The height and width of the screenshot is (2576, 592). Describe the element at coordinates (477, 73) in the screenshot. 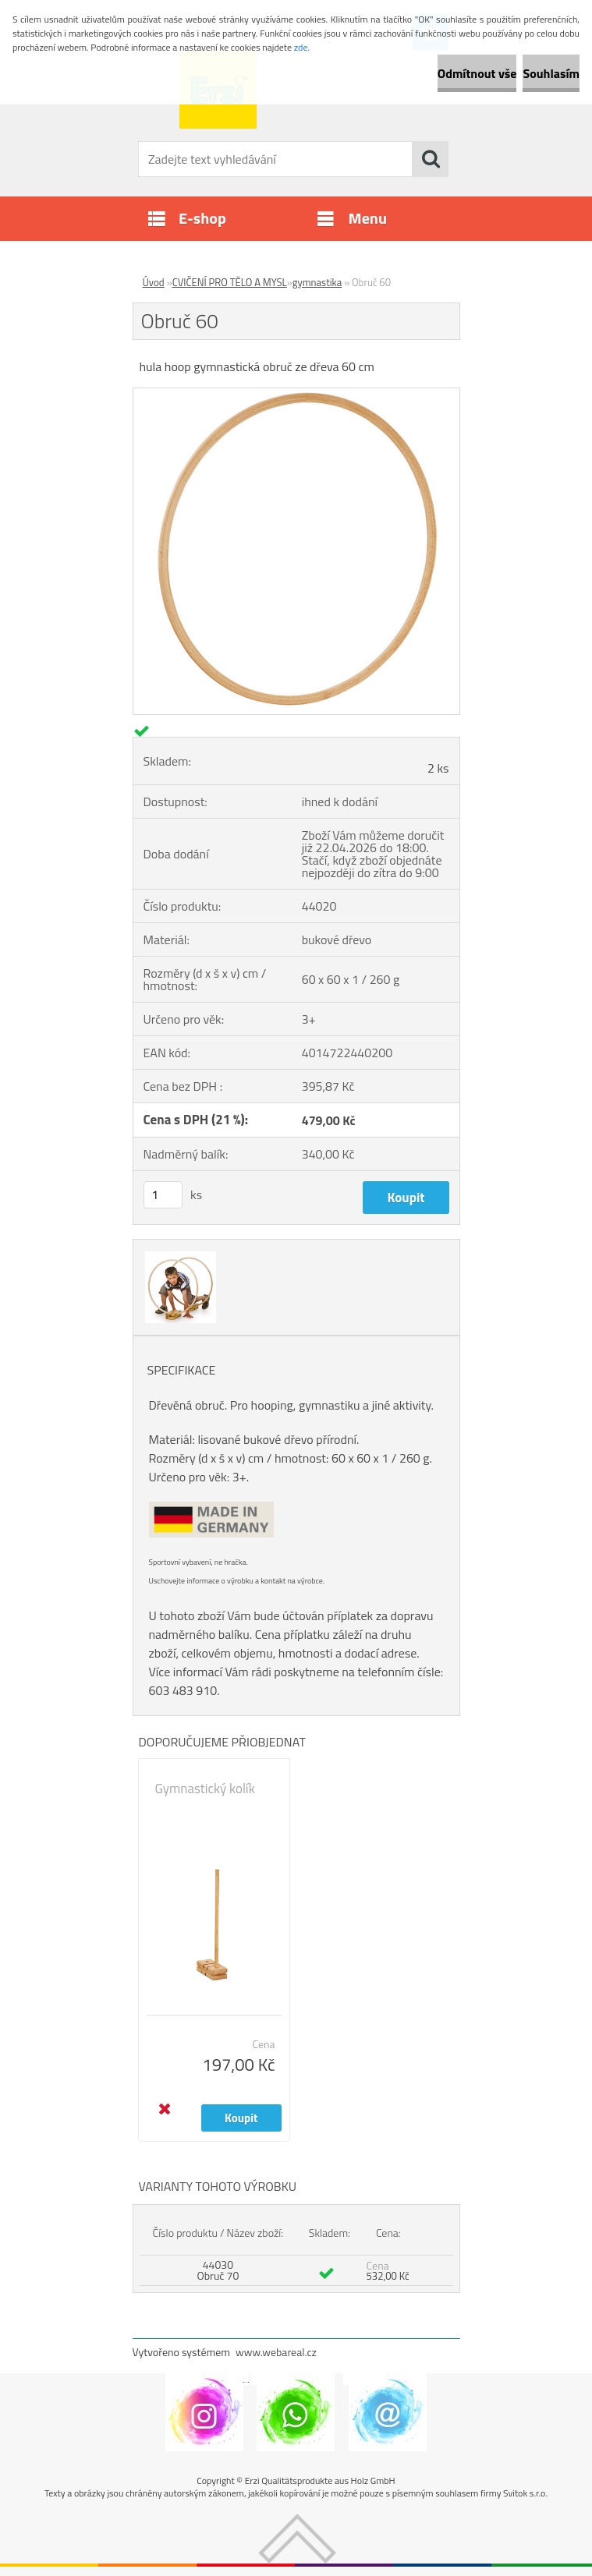

I see `Odmítnout vše` at that location.